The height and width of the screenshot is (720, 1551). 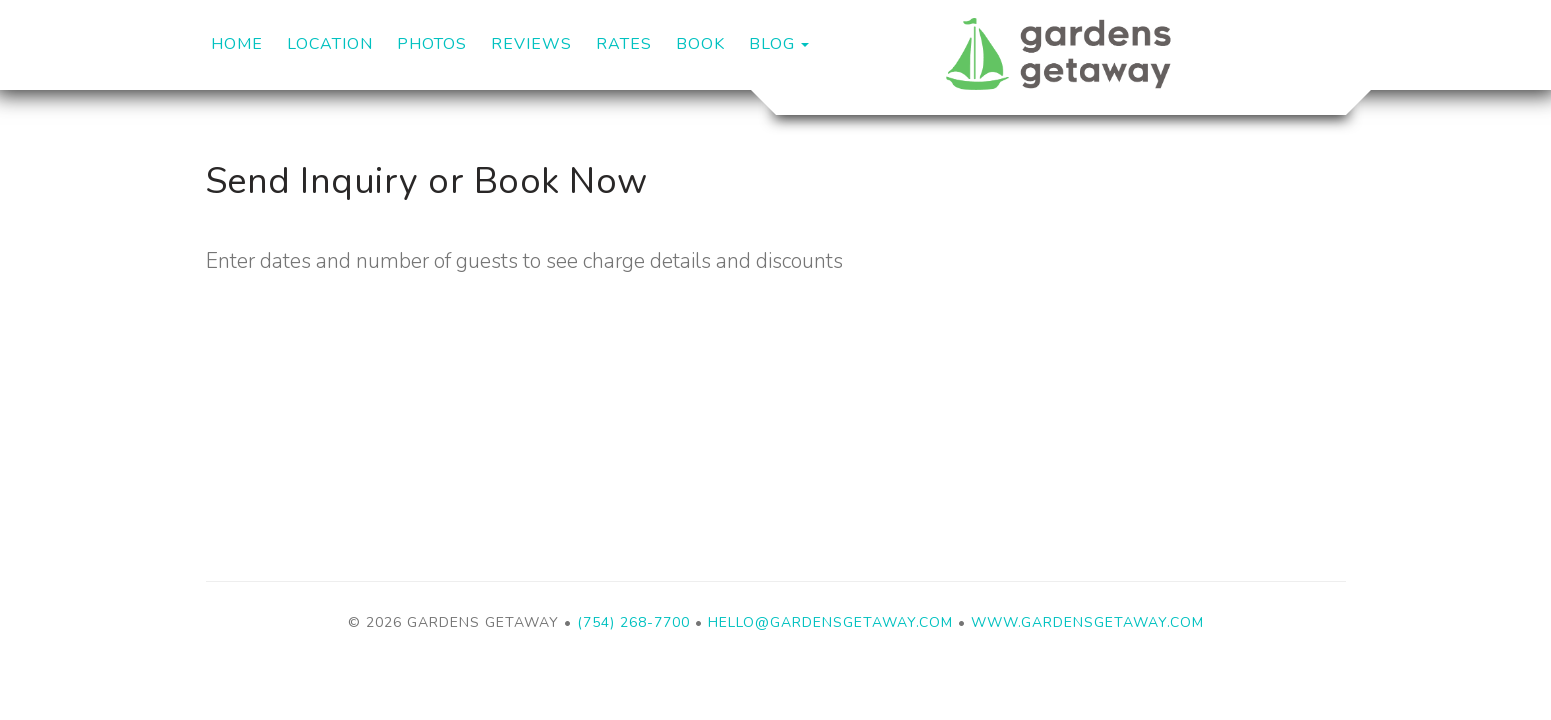 What do you see at coordinates (432, 44) in the screenshot?
I see `Photos` at bounding box center [432, 44].